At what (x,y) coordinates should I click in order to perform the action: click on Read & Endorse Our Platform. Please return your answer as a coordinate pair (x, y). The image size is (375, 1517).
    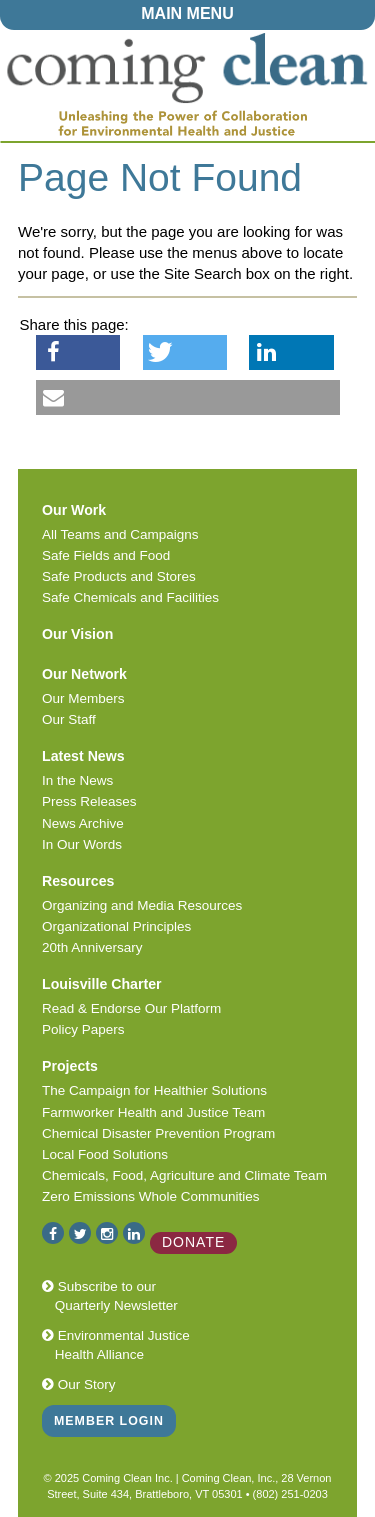
    Looking at the image, I should click on (131, 1008).